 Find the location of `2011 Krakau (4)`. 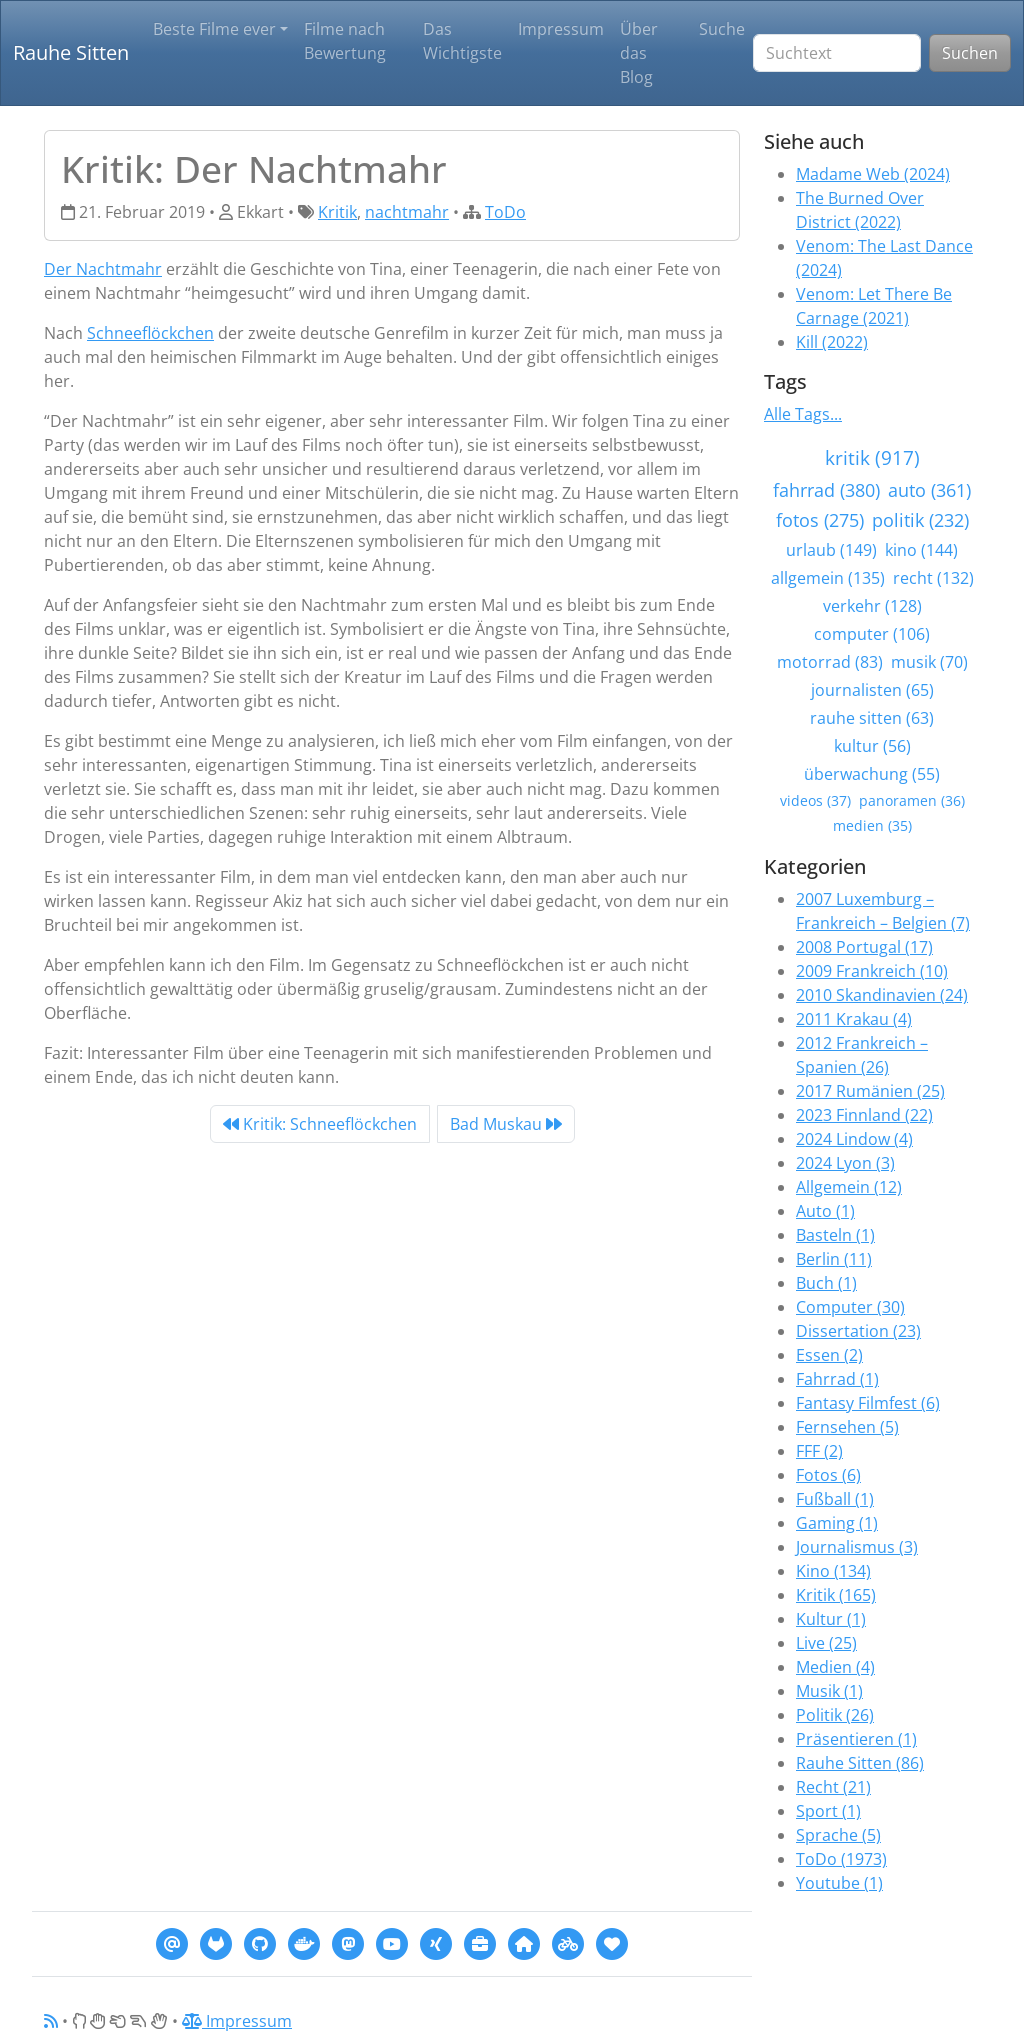

2011 Krakau (4) is located at coordinates (854, 1019).